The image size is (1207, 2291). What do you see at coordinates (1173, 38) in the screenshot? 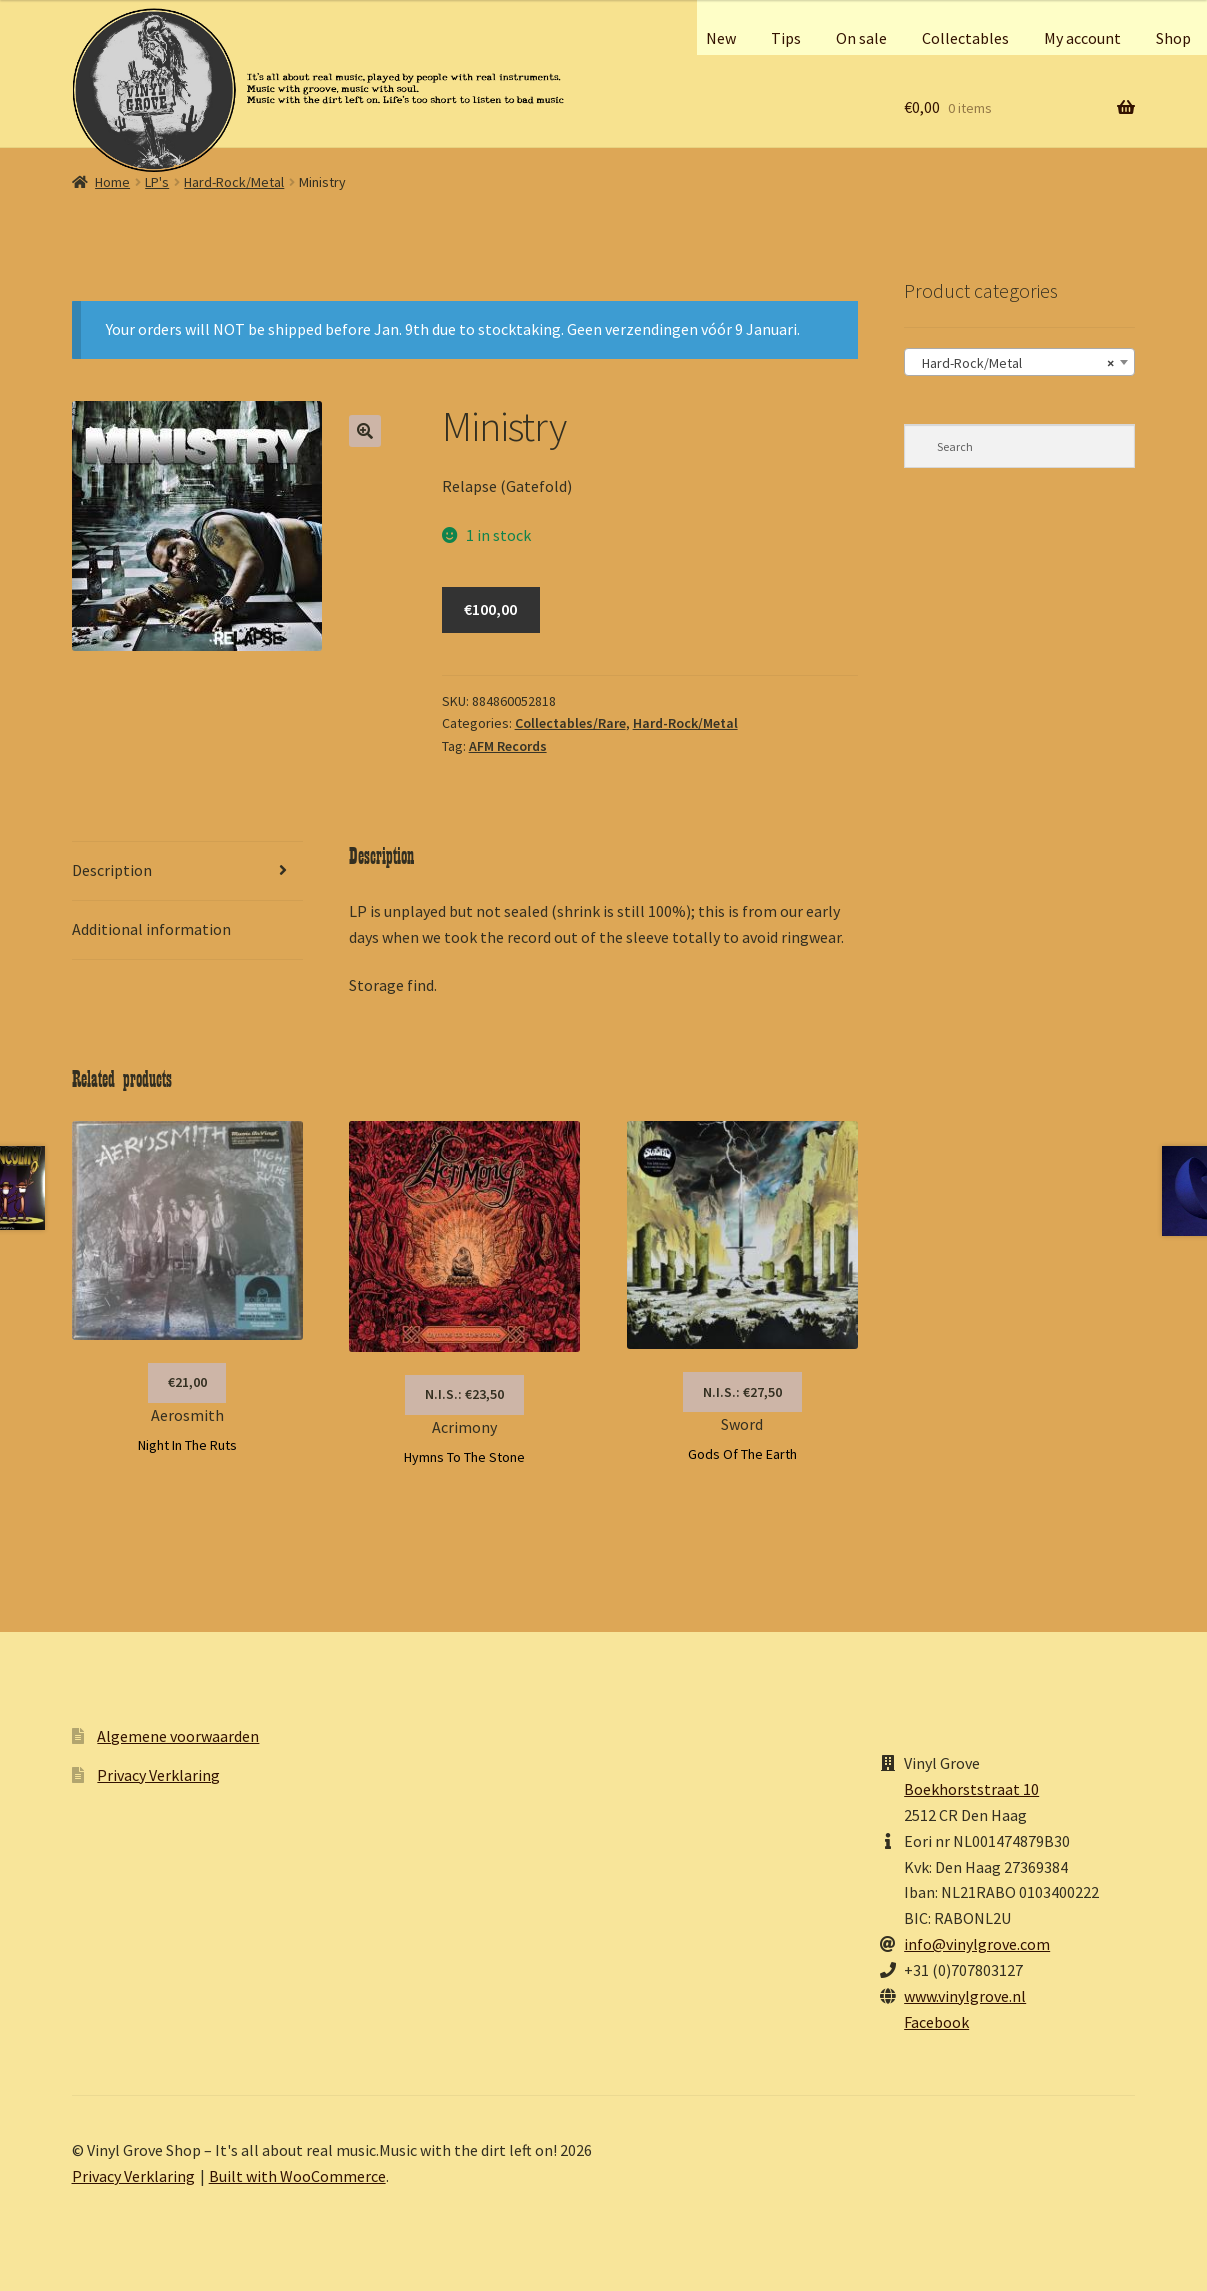
I see `Shop` at bounding box center [1173, 38].